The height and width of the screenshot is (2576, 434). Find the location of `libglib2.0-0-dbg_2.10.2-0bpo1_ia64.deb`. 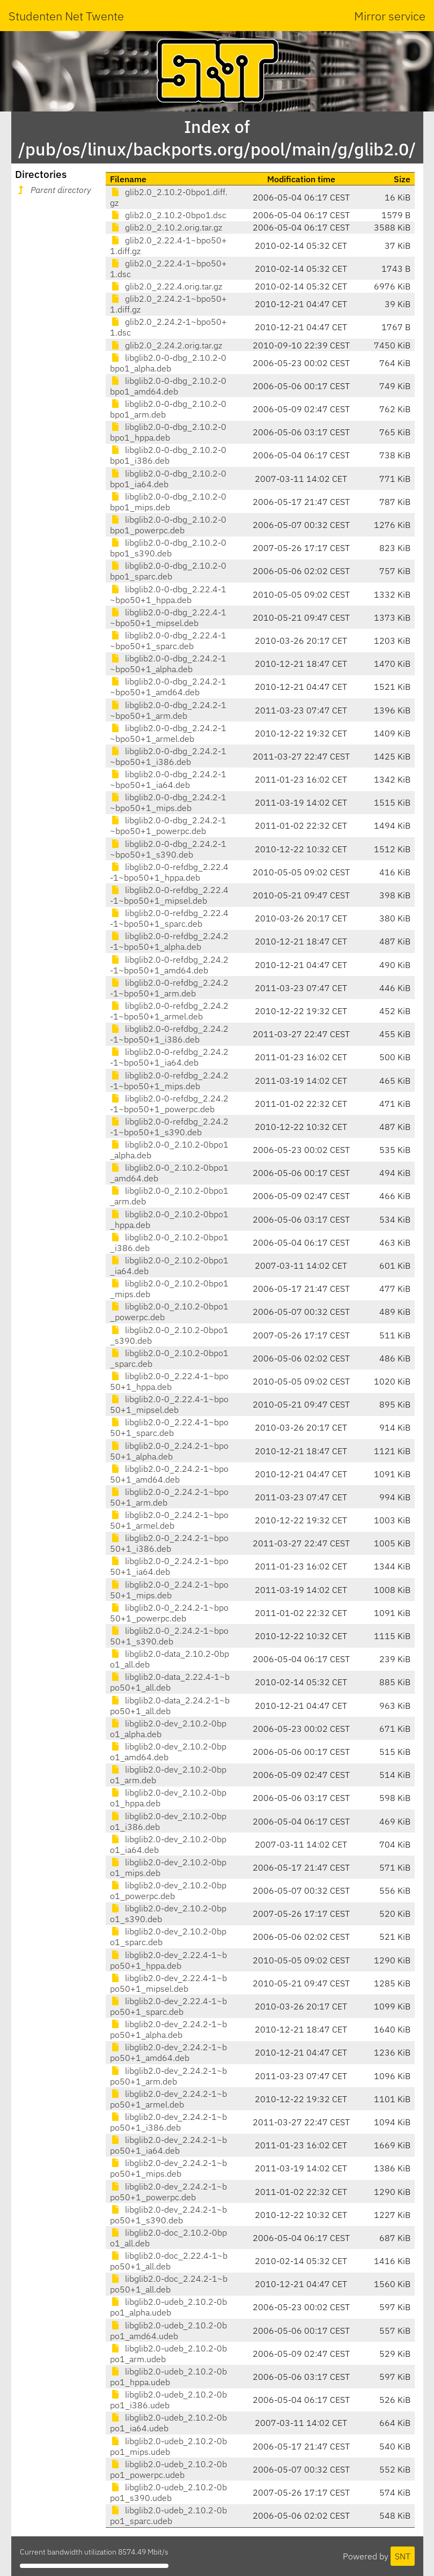

libglib2.0-0-dbg_2.10.2-0bpo1_ia64.deb is located at coordinates (168, 478).